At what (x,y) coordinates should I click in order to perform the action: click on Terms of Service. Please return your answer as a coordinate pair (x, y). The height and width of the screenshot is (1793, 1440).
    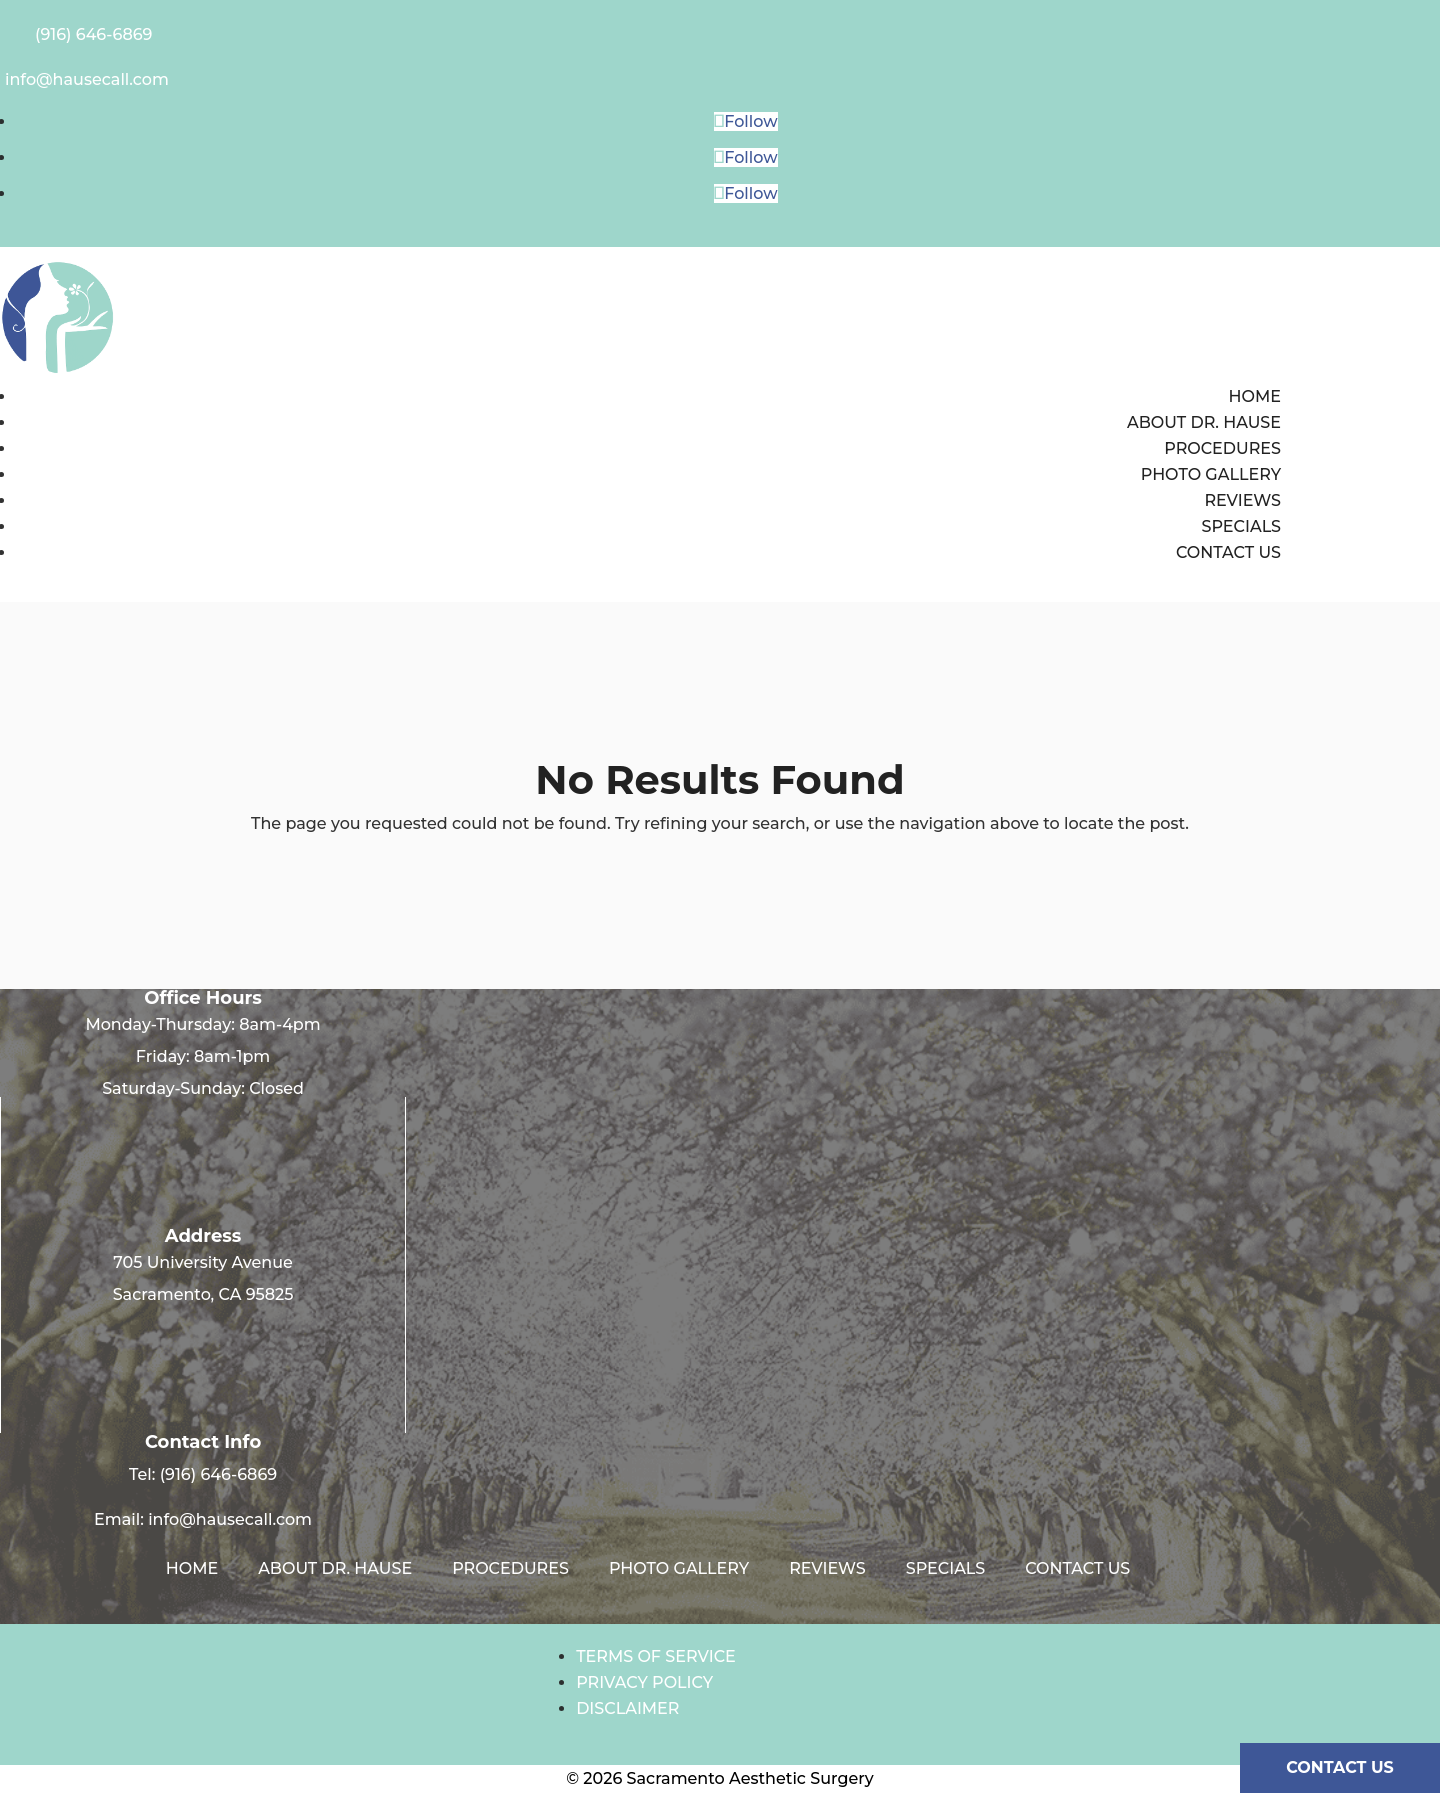
    Looking at the image, I should click on (656, 1656).